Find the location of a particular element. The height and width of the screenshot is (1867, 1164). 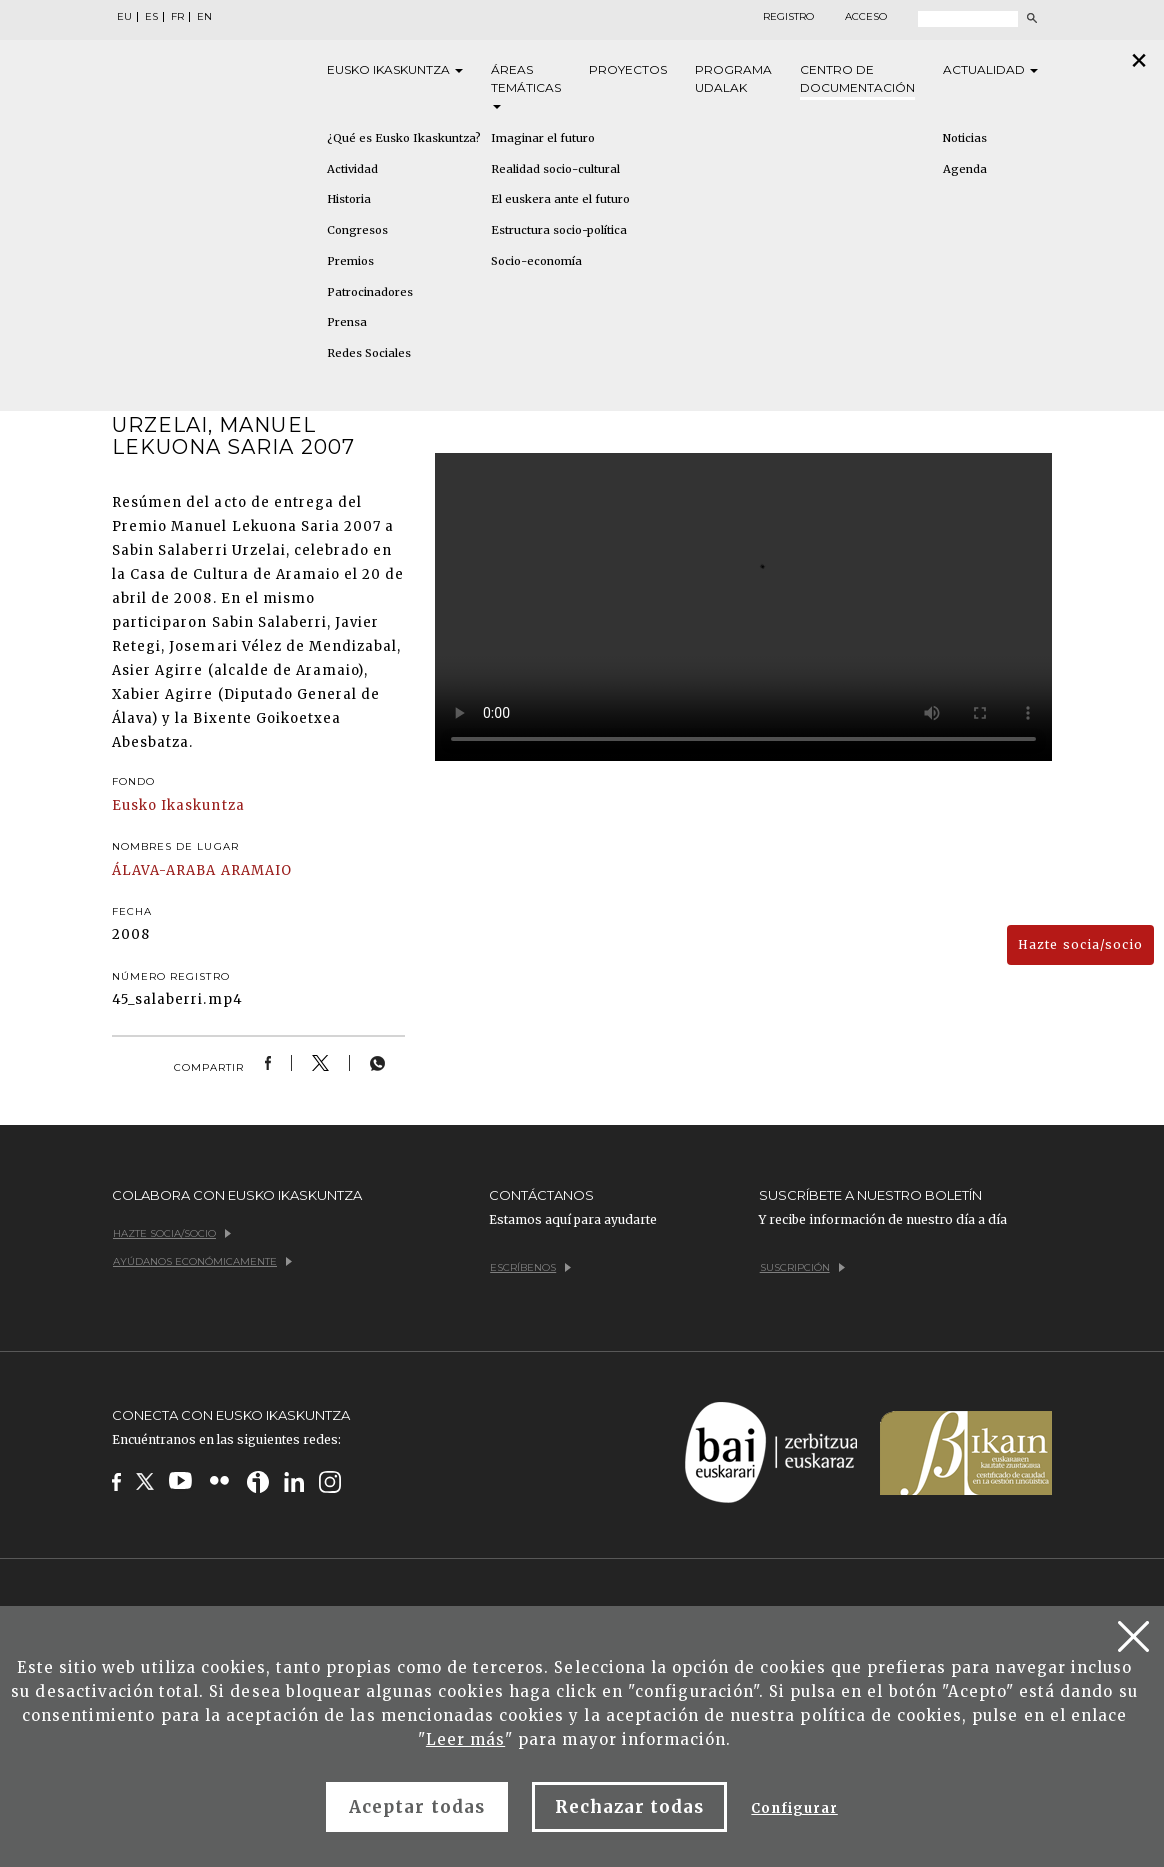

¿Qué es Eusko Ikaskuntza? is located at coordinates (404, 138).